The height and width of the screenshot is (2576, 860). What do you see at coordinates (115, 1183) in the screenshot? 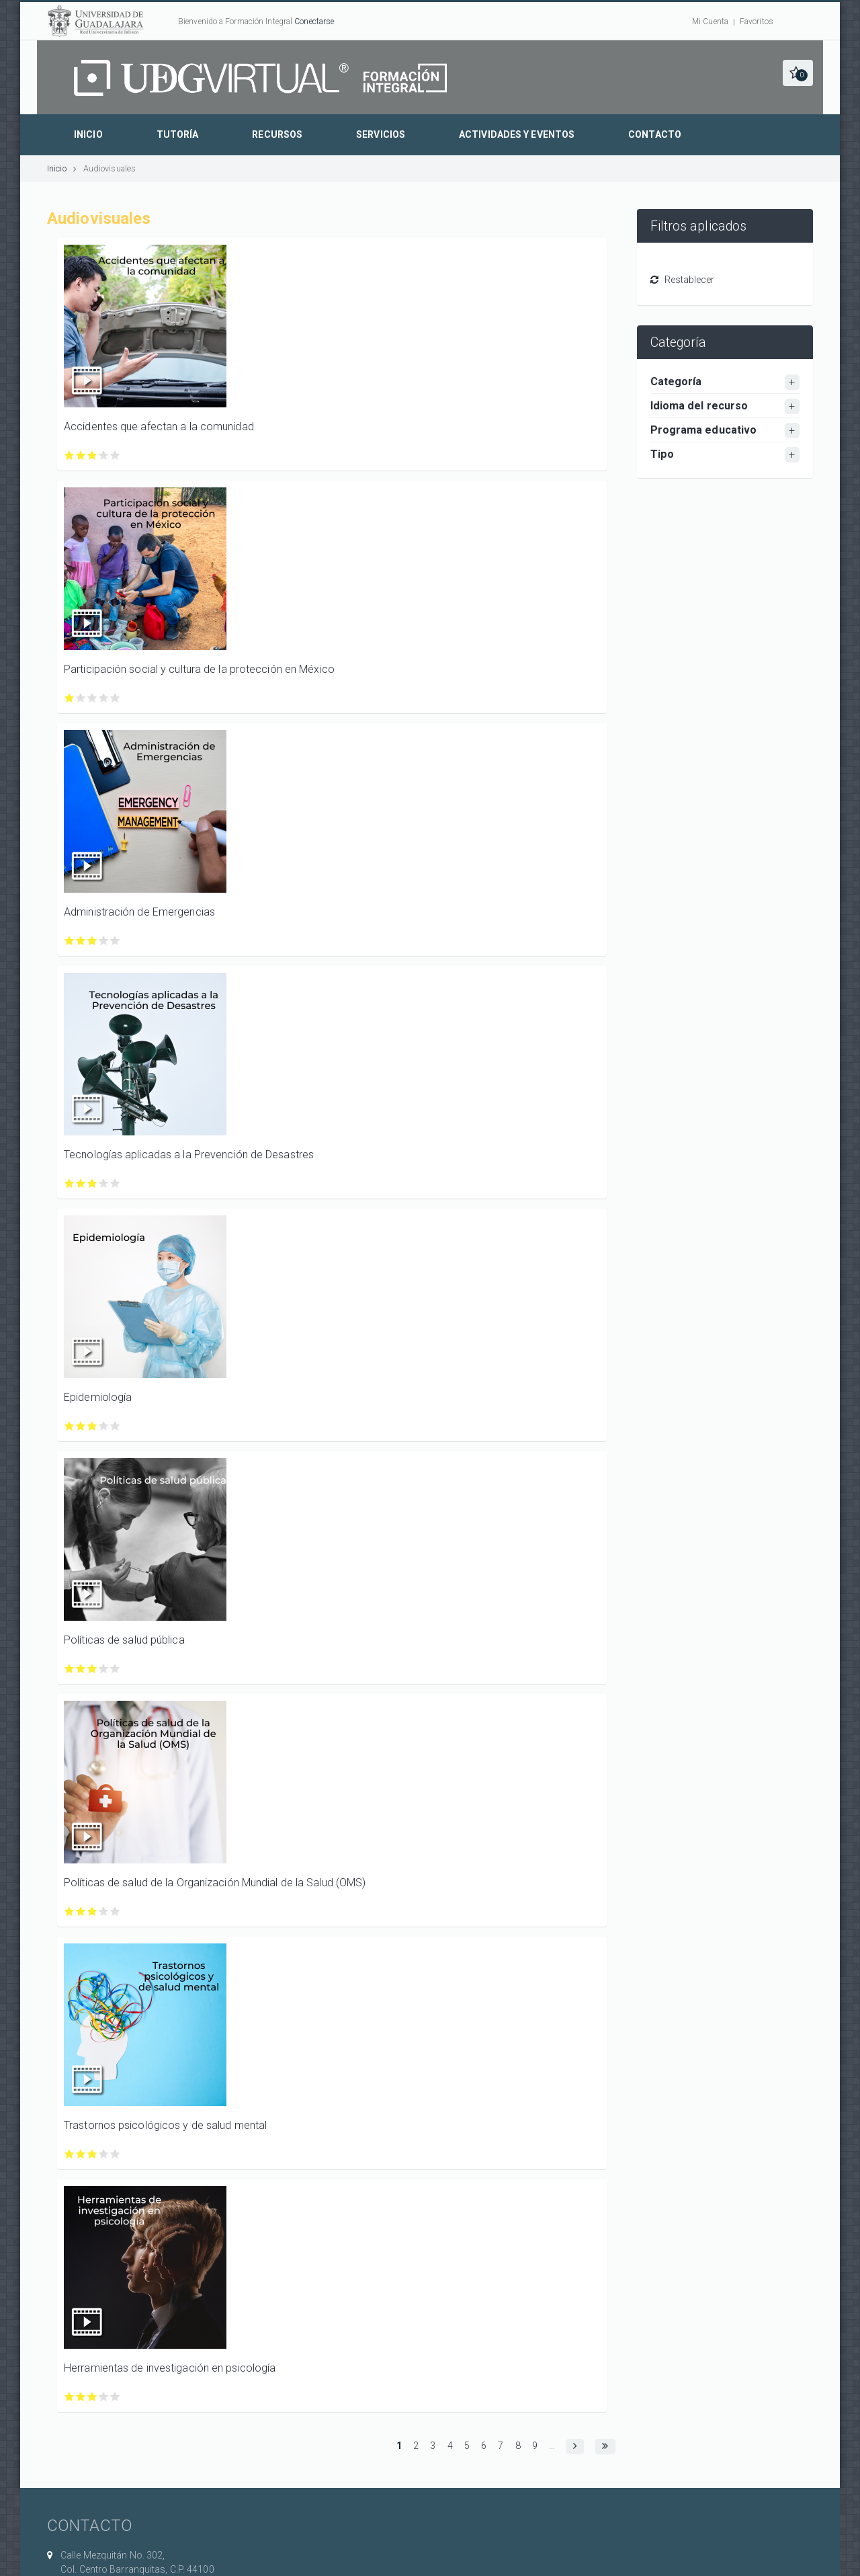
I see `Calificar Tecnologías aplicadas a la Prevención de Desastres con 5/5 estrellas` at bounding box center [115, 1183].